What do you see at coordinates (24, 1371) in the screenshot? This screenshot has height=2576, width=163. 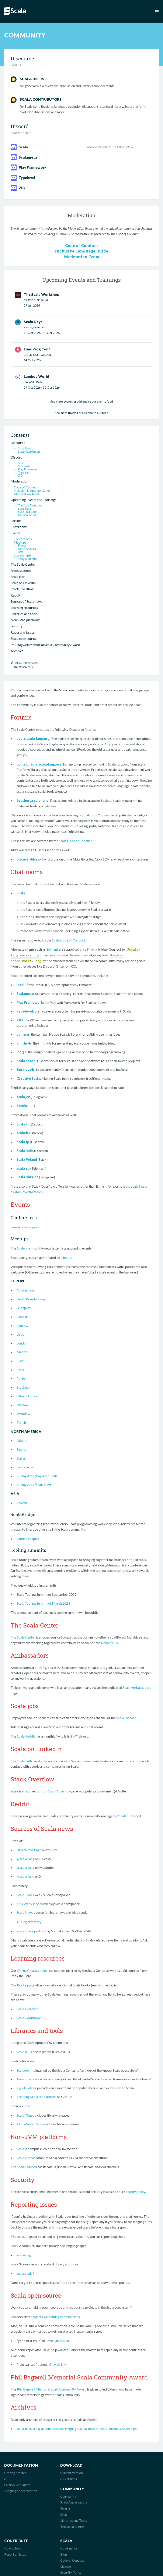 I see `Stockholm` at bounding box center [24, 1371].